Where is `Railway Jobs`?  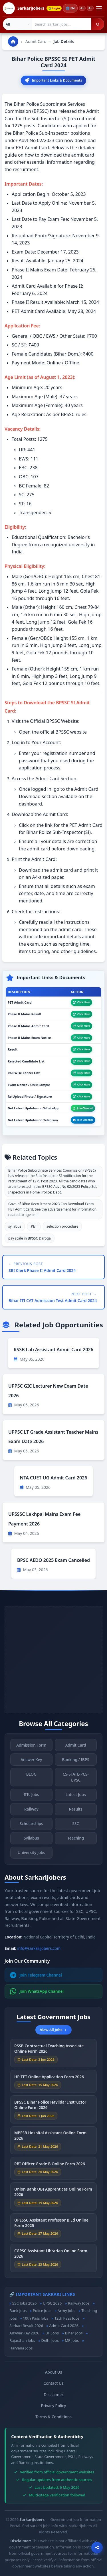 Railway Jobs is located at coordinates (79, 2303).